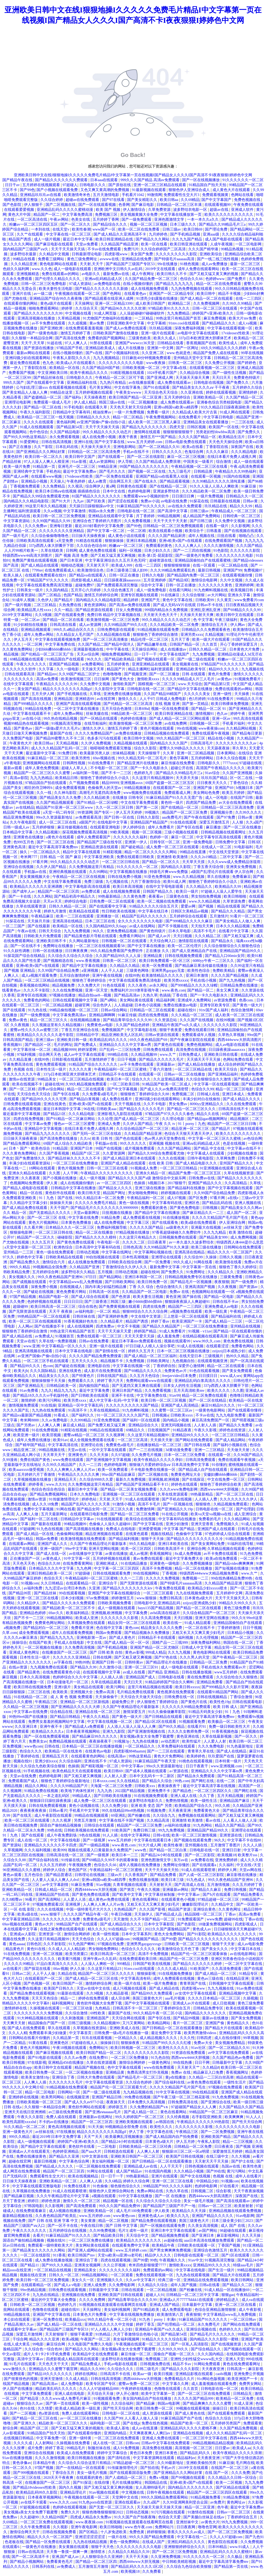  What do you see at coordinates (211, 2354) in the screenshot?
I see `久久久国内精品` at bounding box center [211, 2354].